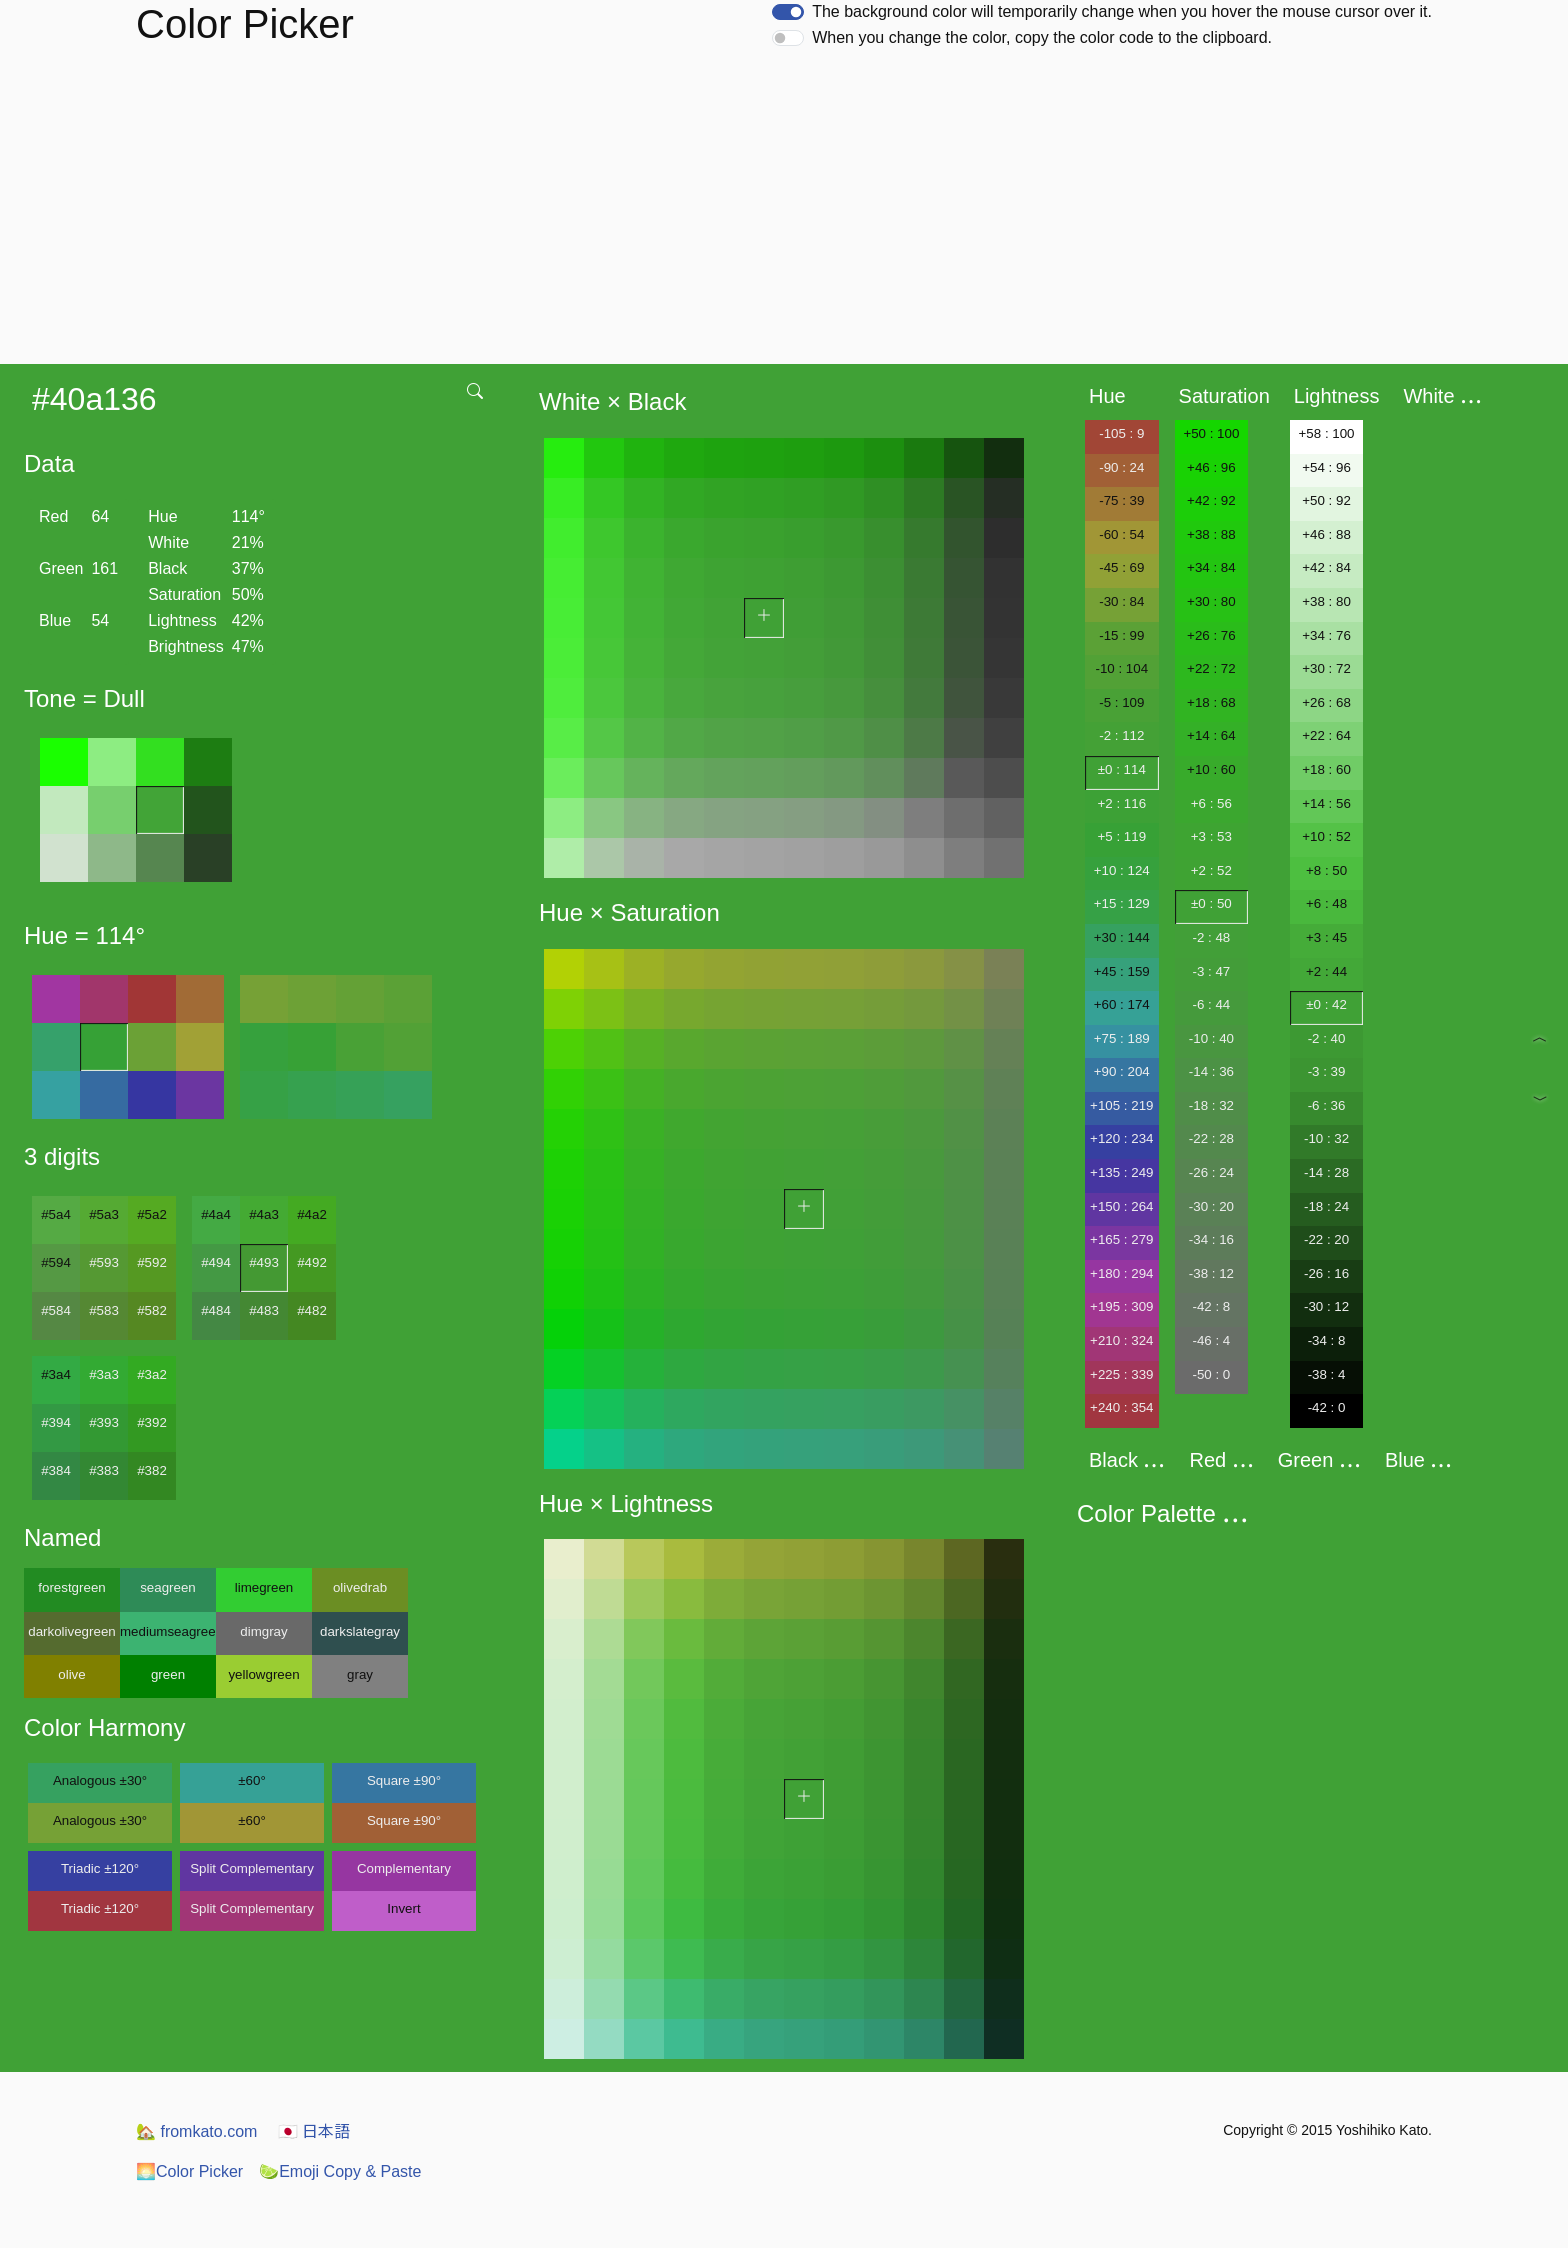 This screenshot has height=2248, width=1568. What do you see at coordinates (1326, 735) in the screenshot?
I see `+22 : 64` at bounding box center [1326, 735].